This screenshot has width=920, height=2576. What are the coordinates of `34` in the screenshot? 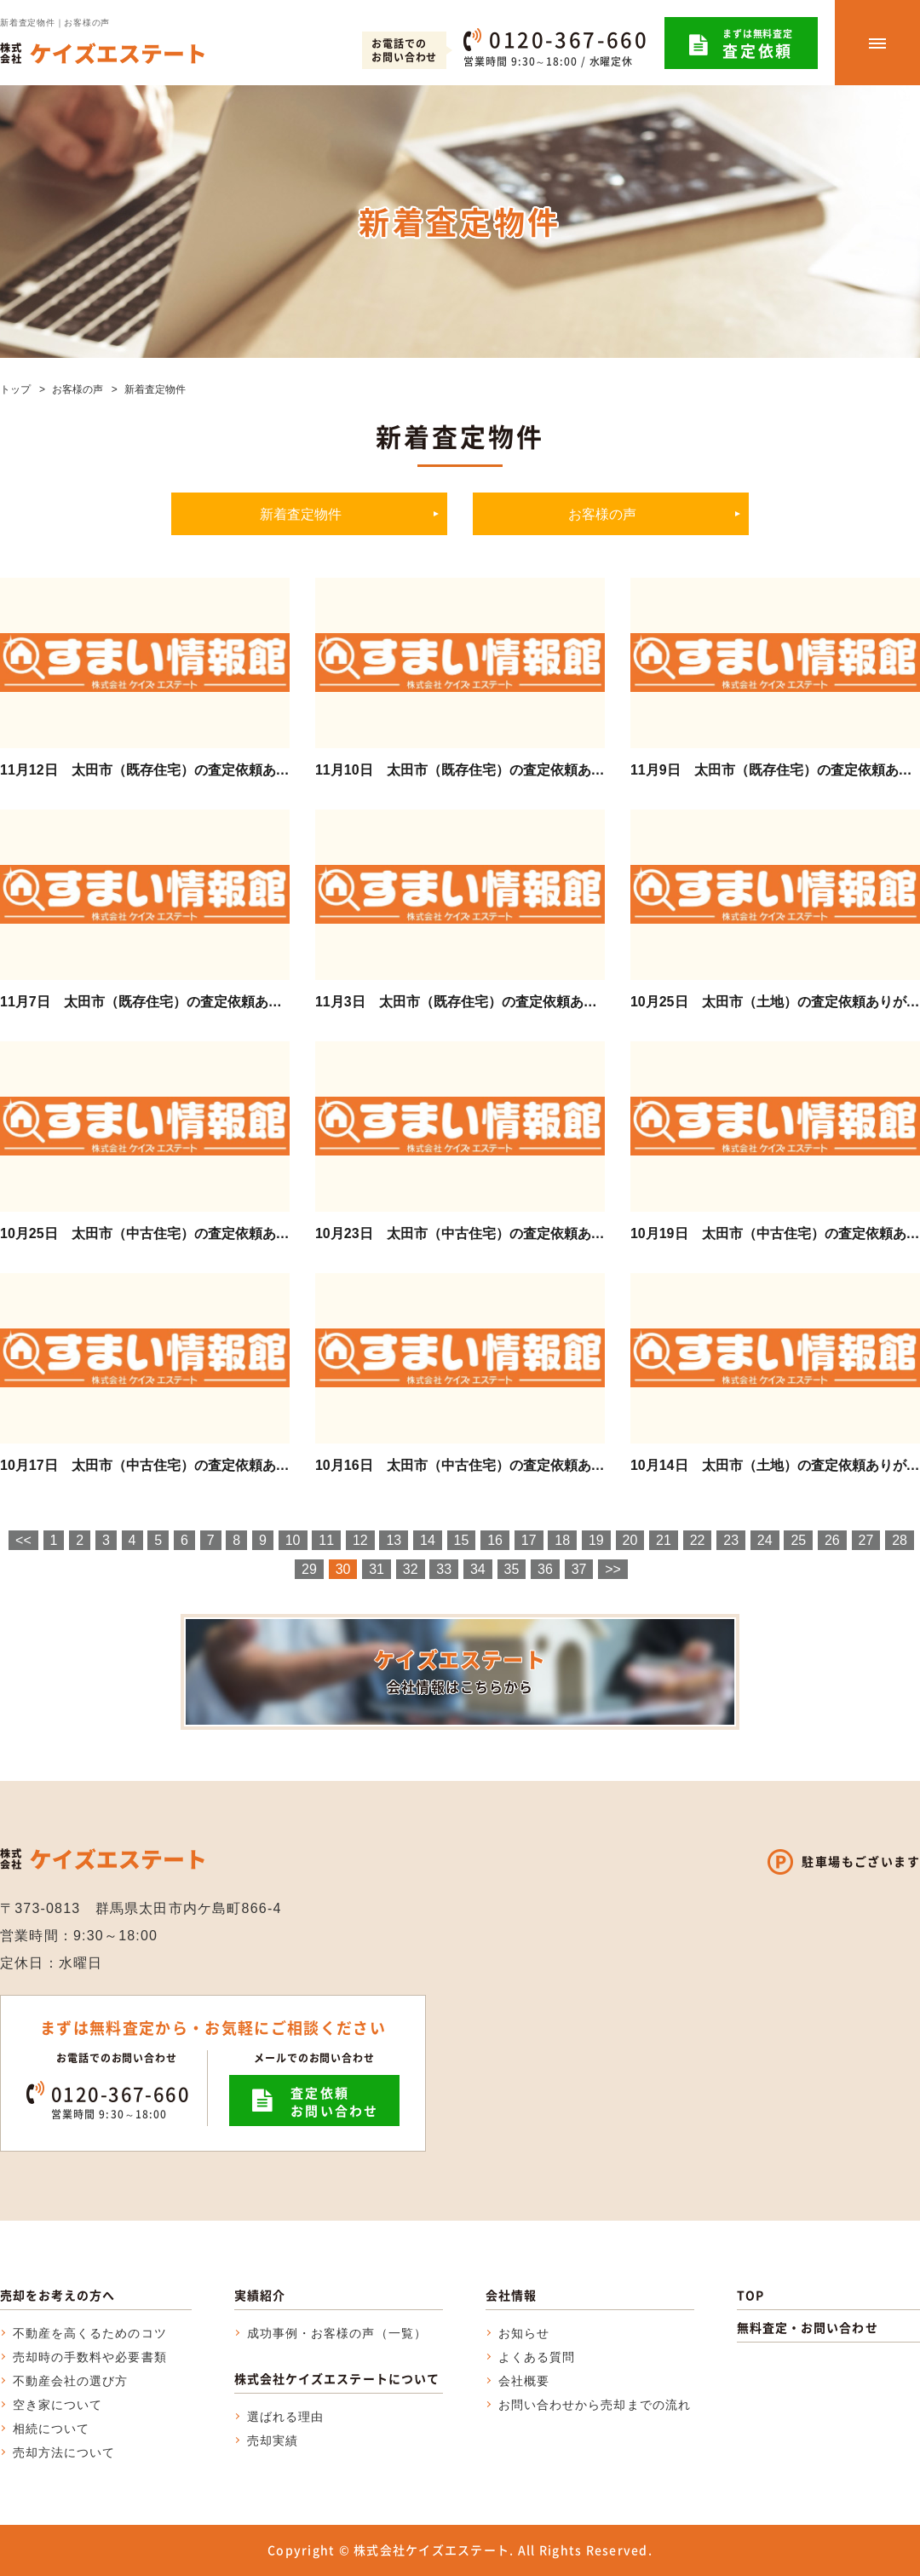 It's located at (478, 1569).